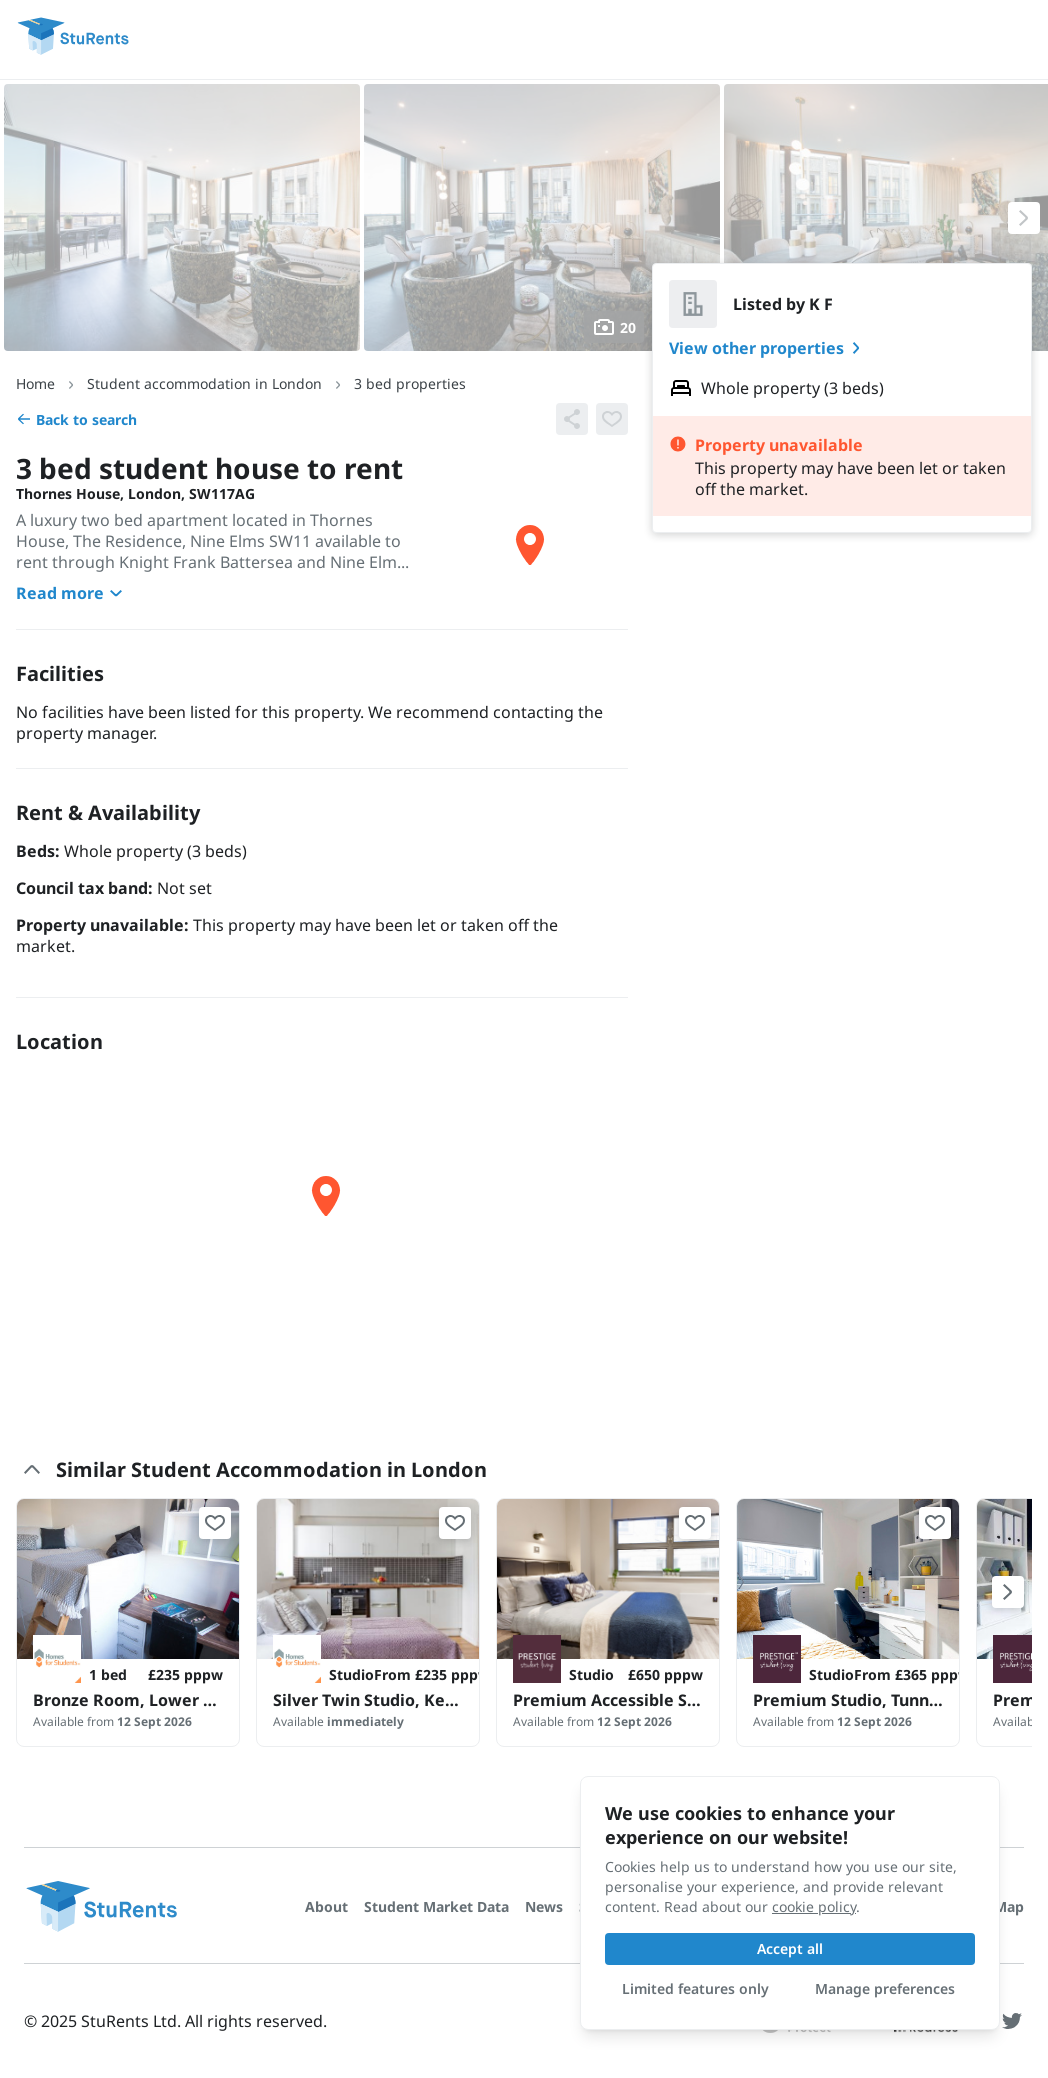 The height and width of the screenshot is (2078, 1048). I want to click on Home, so click(35, 383).